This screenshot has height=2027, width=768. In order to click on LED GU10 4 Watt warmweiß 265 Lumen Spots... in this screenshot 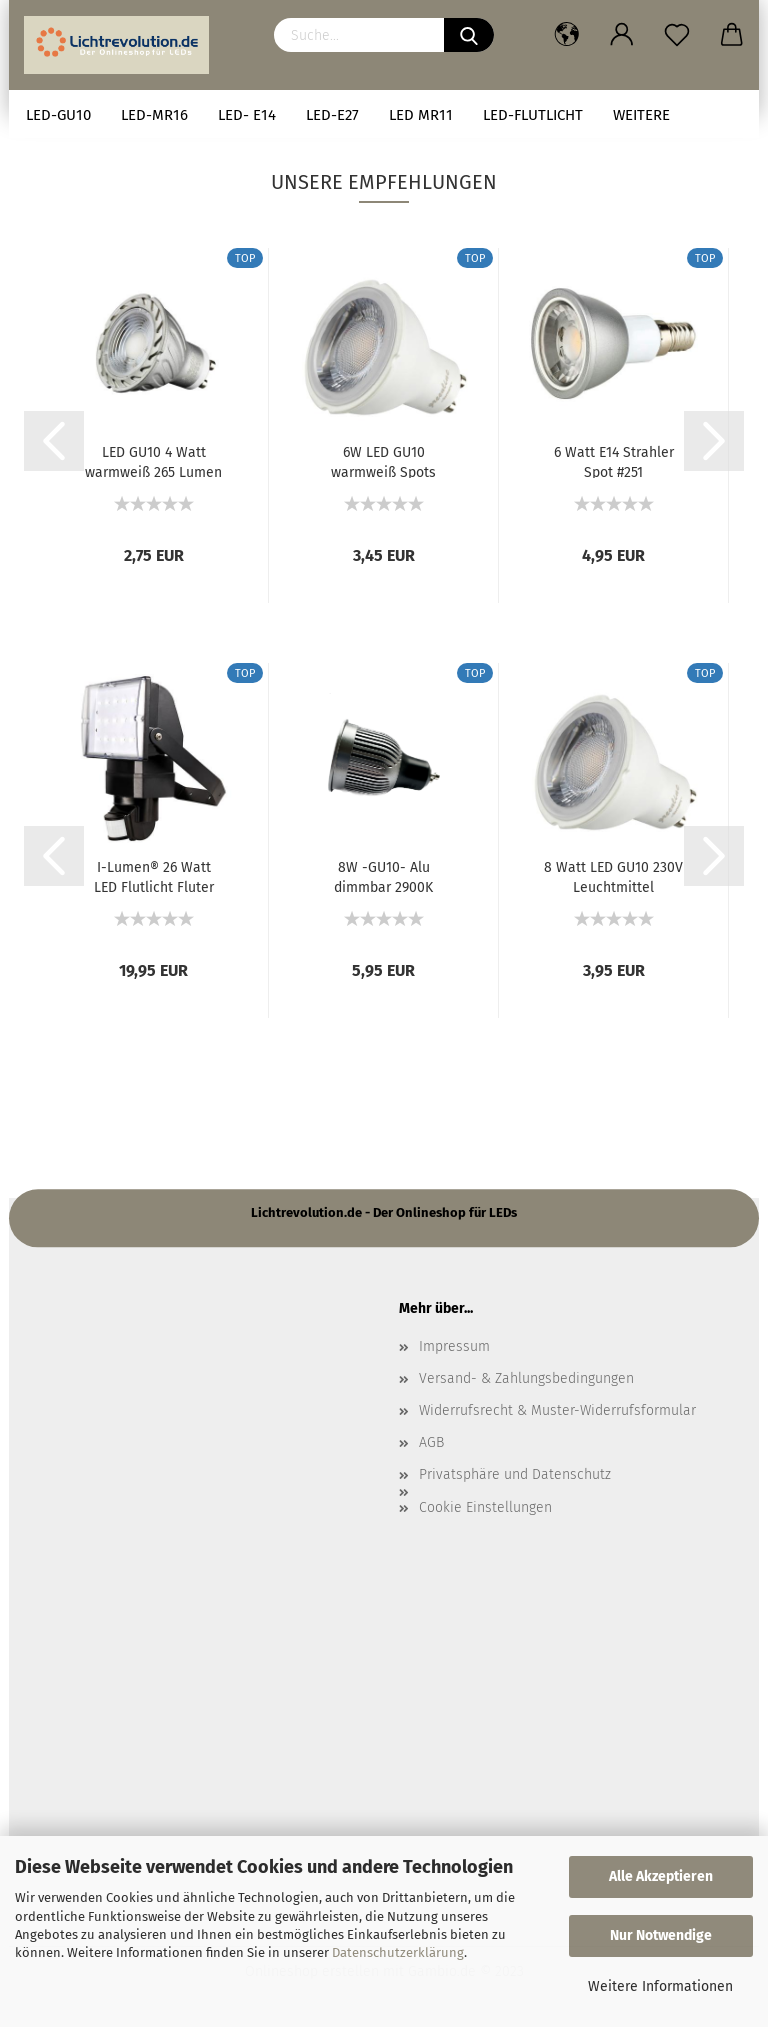, I will do `click(153, 461)`.